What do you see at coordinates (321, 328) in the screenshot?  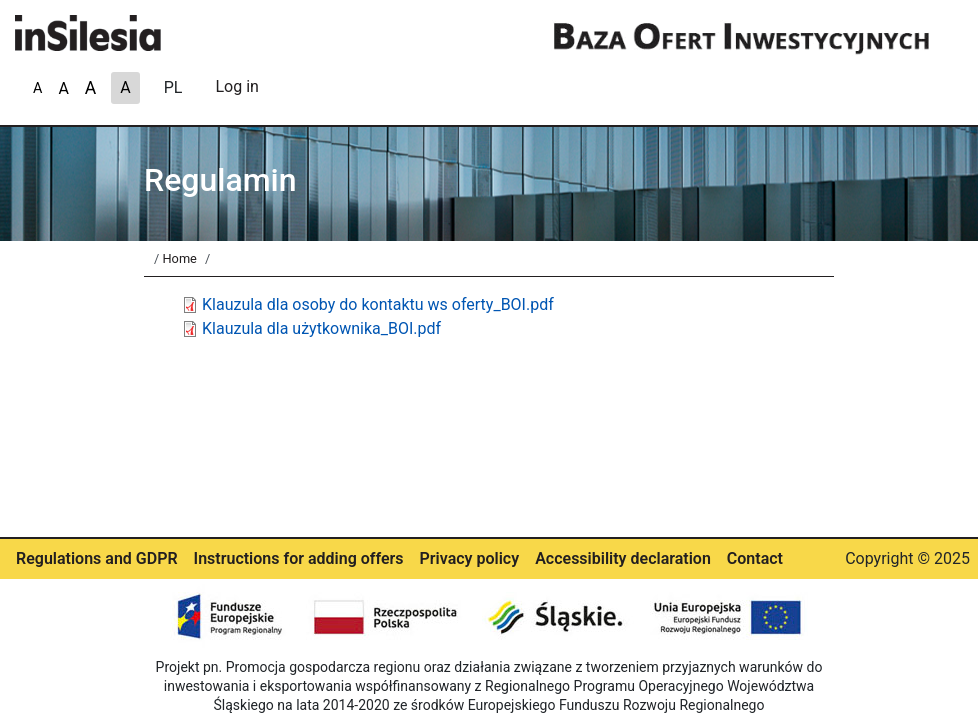 I see `Klauzula dla użytkownika_BOI.pdf` at bounding box center [321, 328].